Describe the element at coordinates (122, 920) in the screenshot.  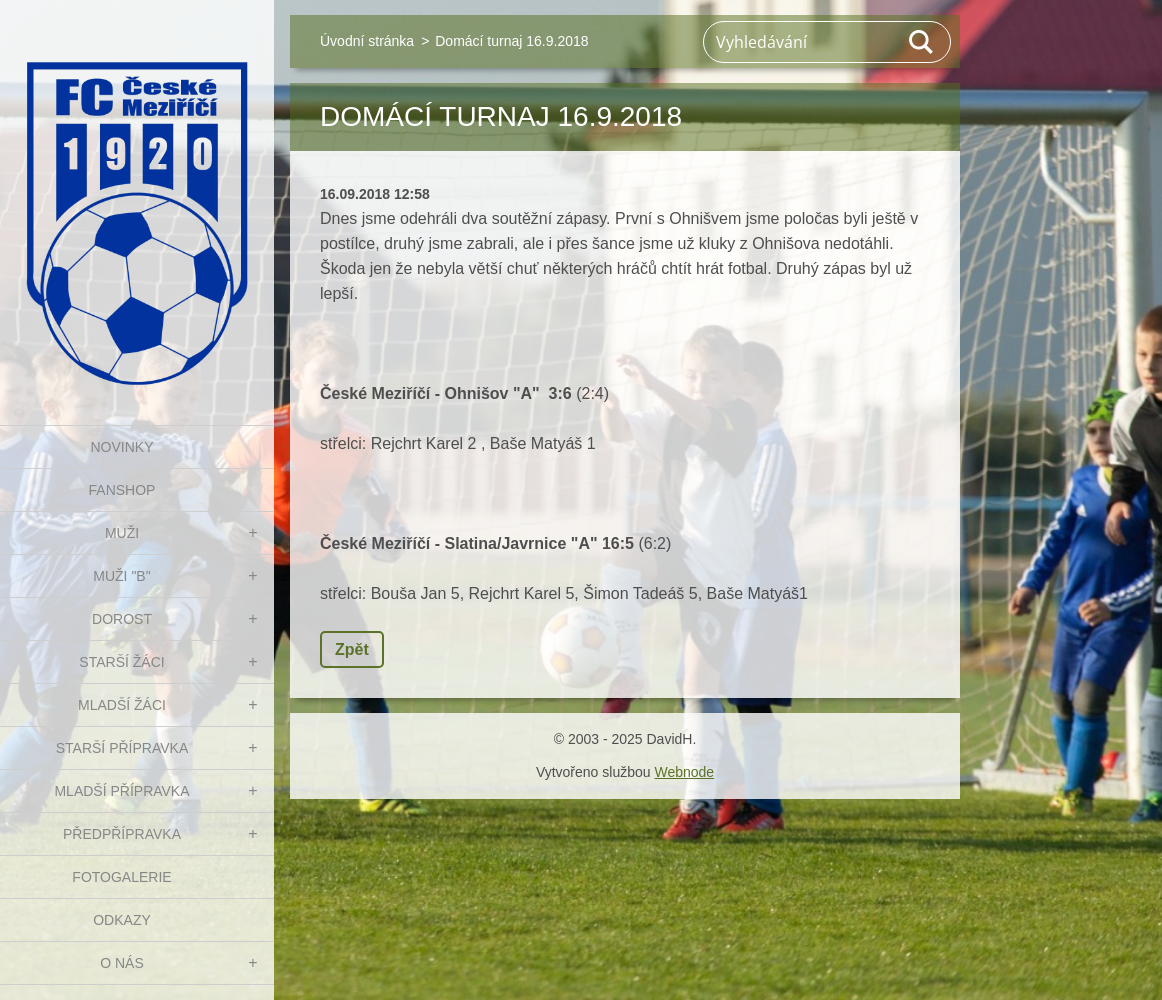
I see `Odkazy` at that location.